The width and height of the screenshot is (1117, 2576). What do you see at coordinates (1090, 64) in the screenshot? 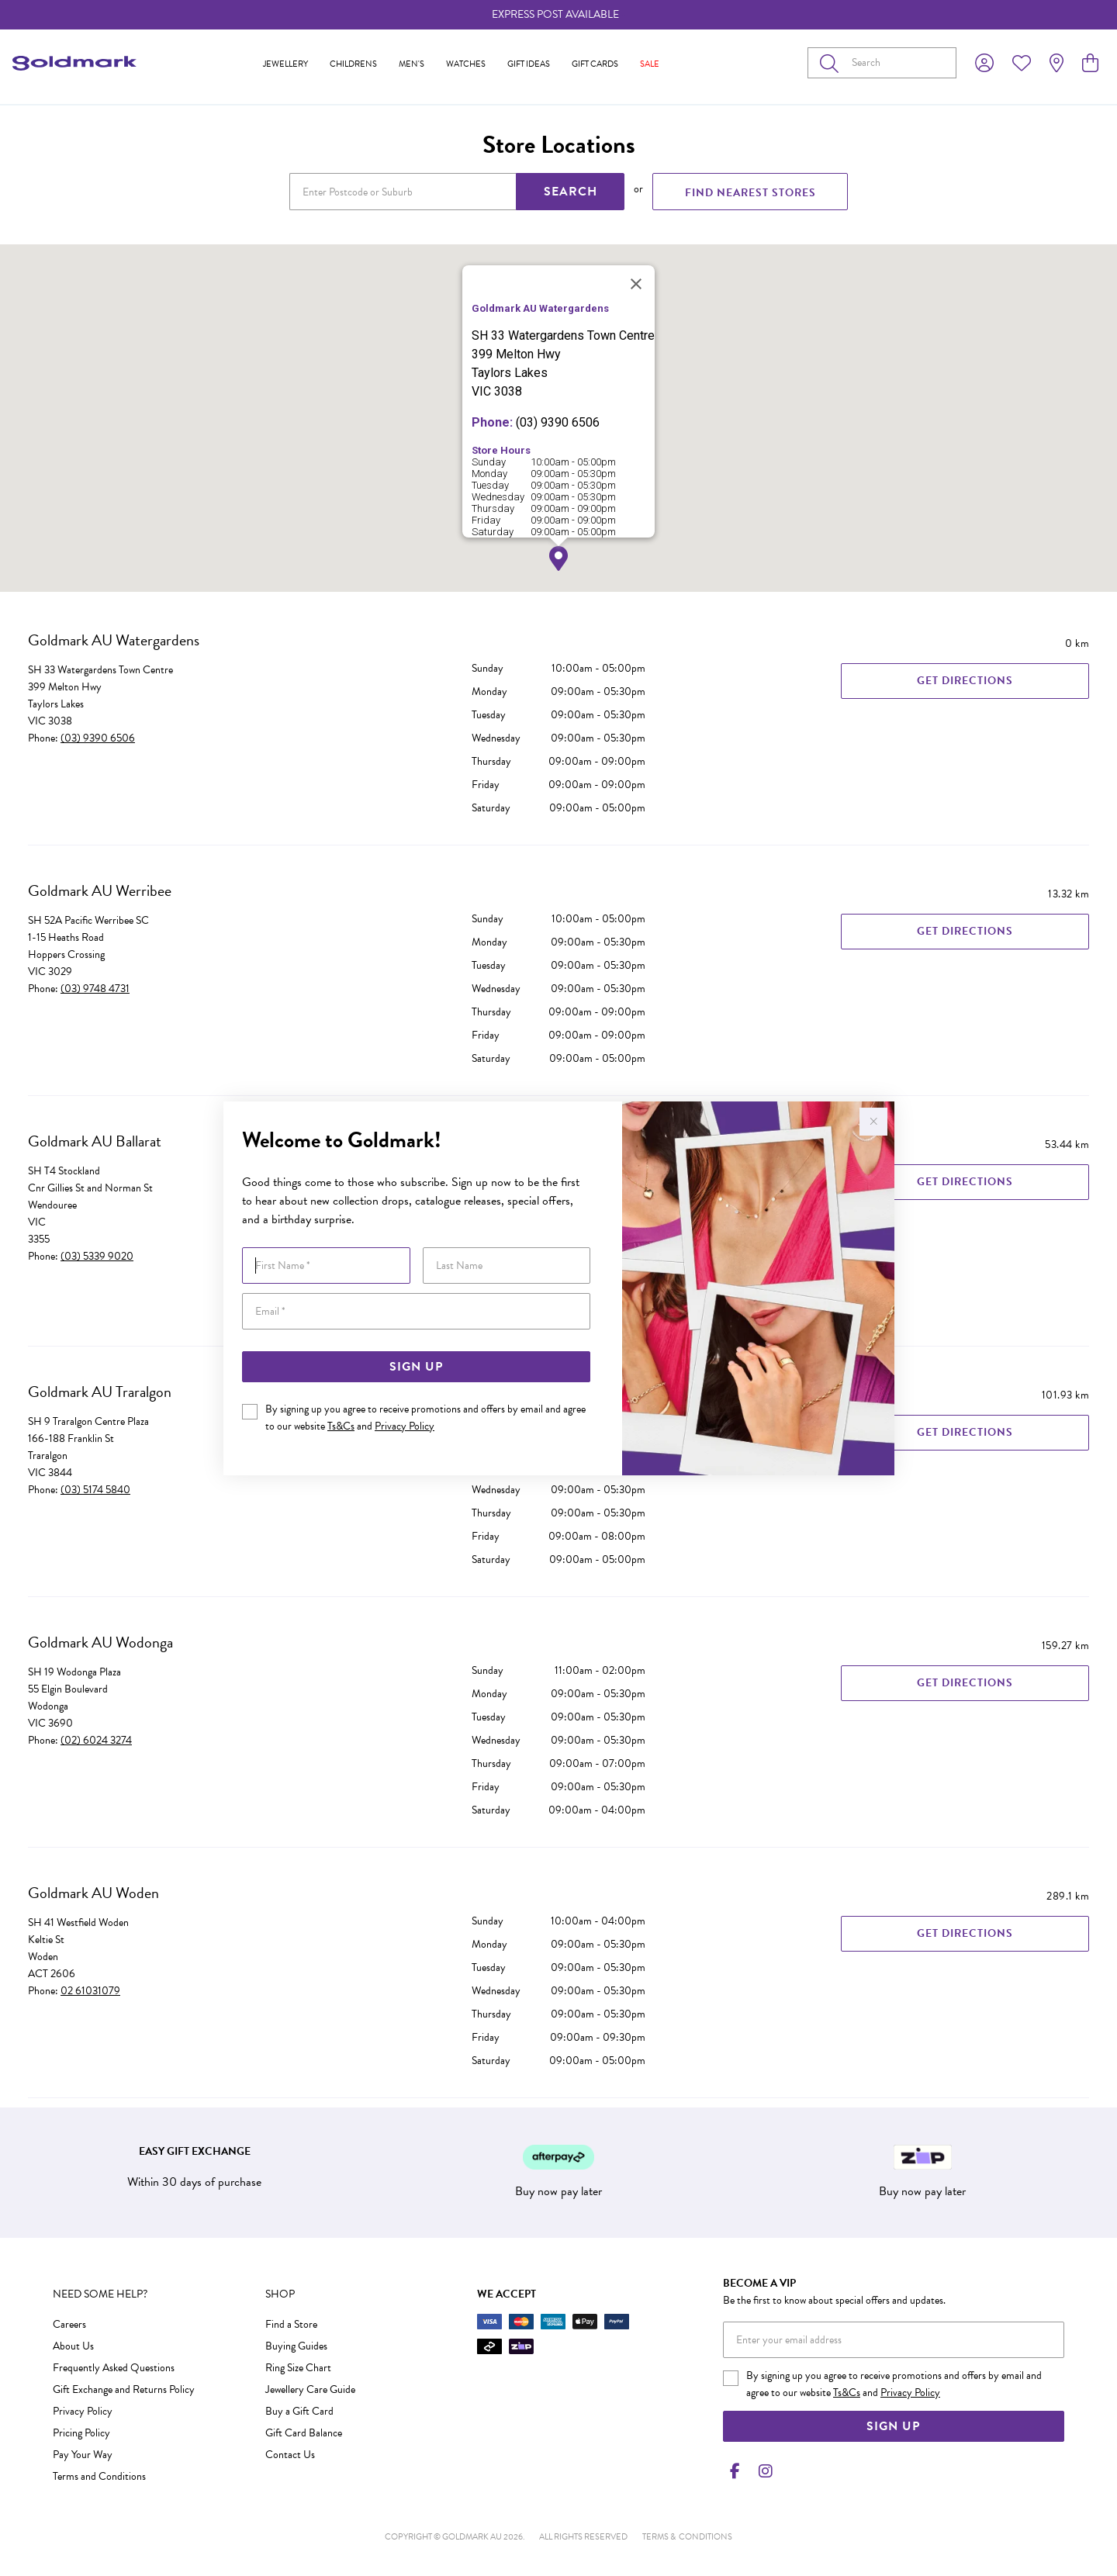
I see `[view cart]` at bounding box center [1090, 64].